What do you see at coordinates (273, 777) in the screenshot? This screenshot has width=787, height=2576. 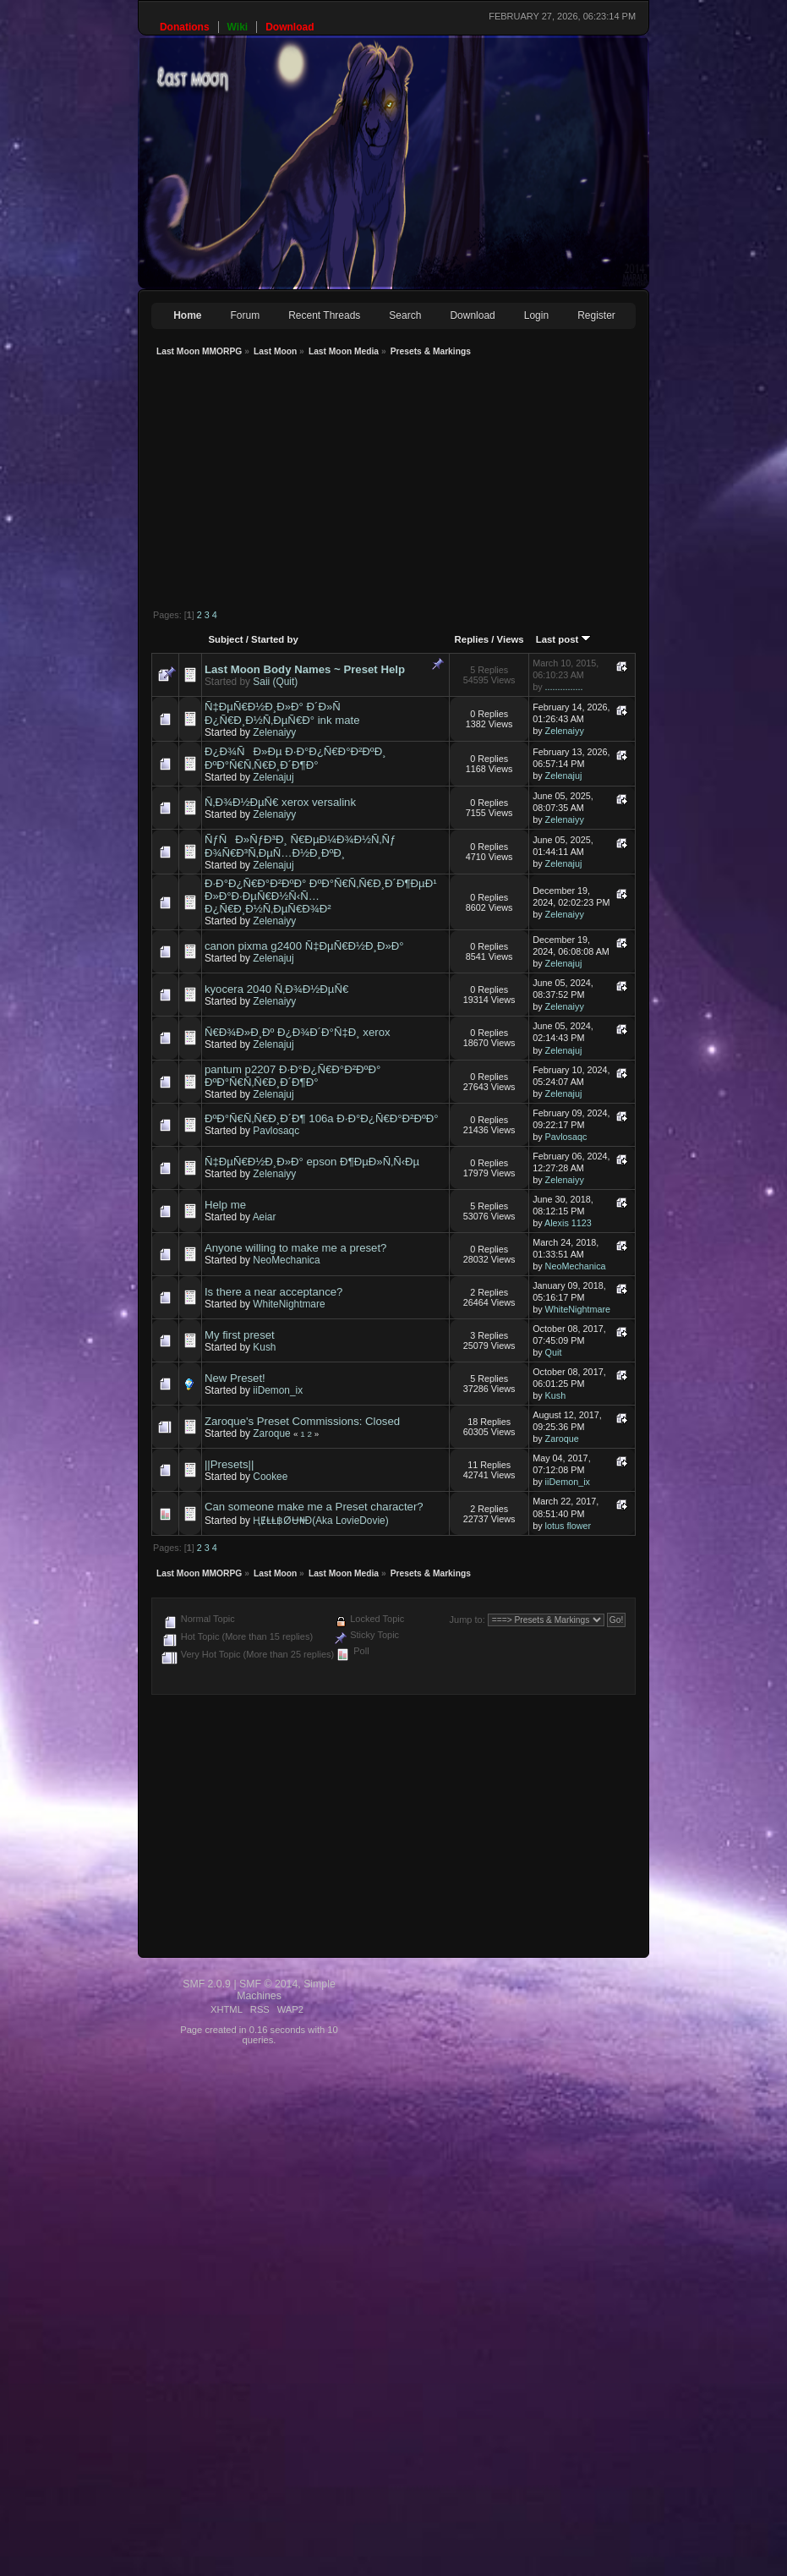 I see `Zelenajuj` at bounding box center [273, 777].